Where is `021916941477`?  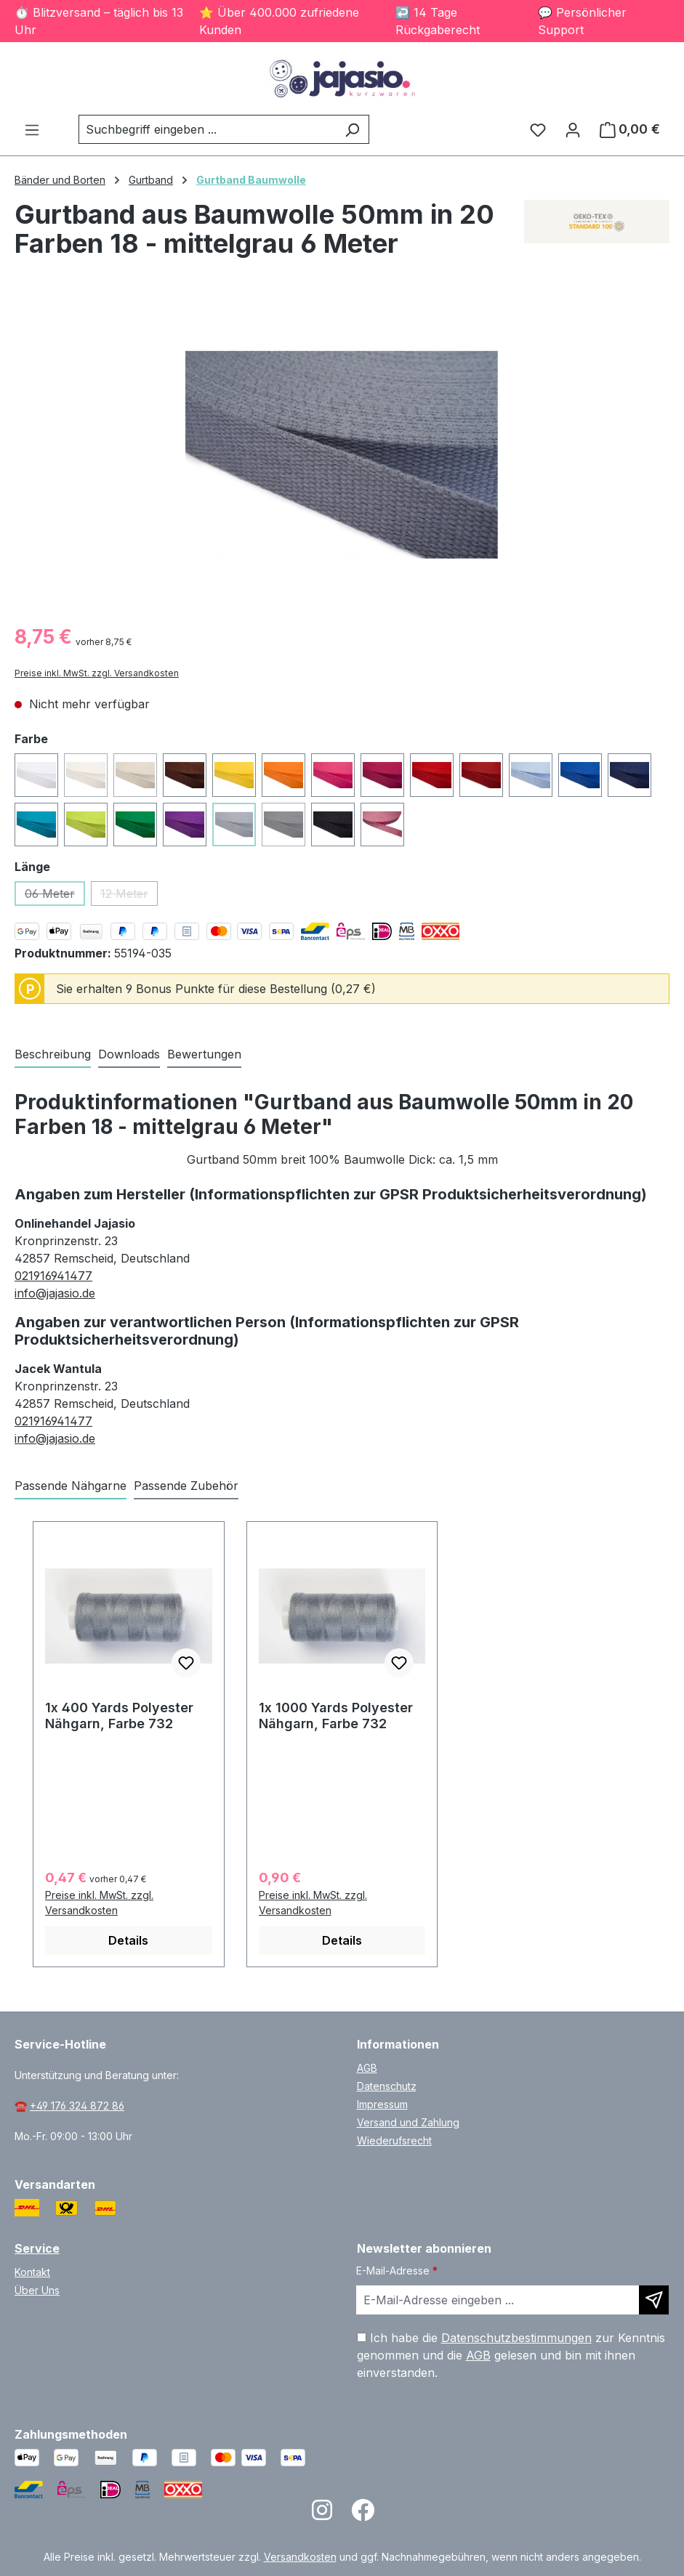
021916941477 is located at coordinates (53, 1275).